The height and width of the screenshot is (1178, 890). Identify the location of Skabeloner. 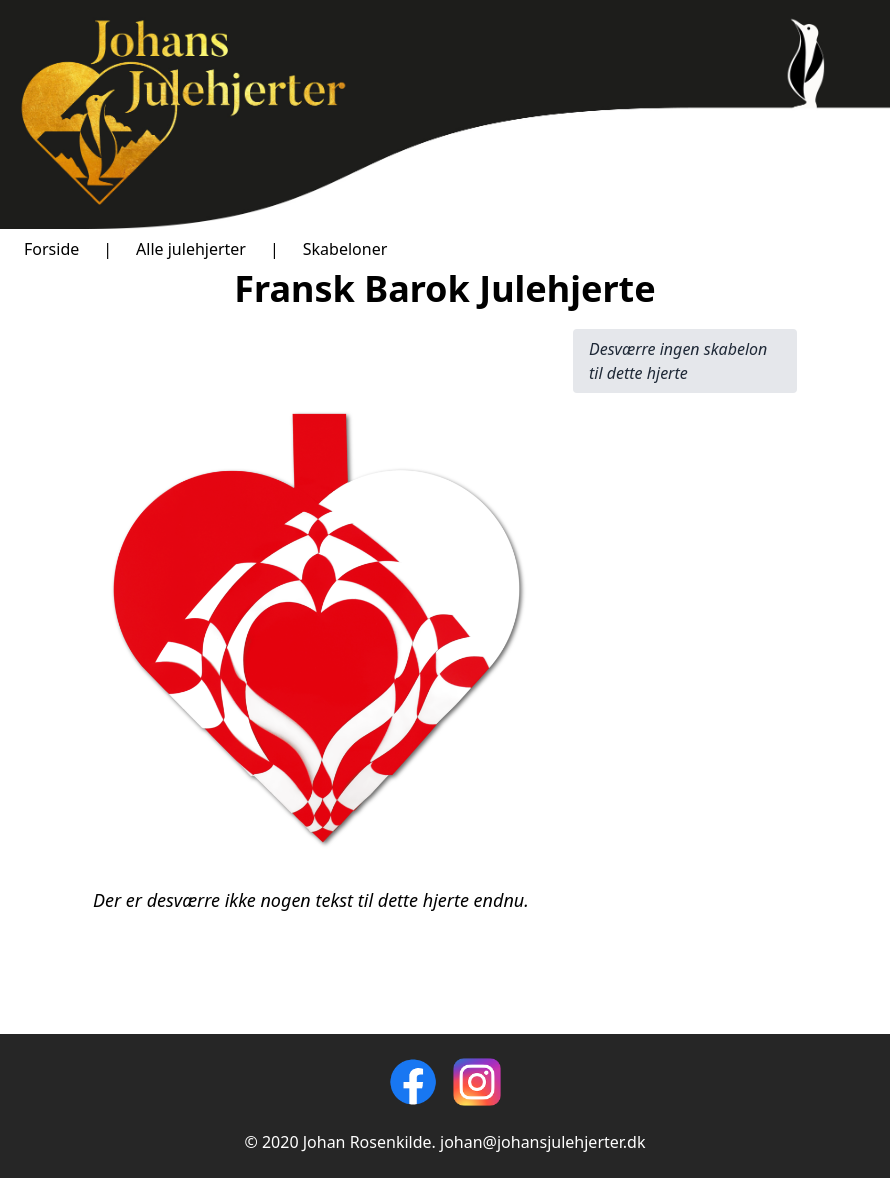
(345, 249).